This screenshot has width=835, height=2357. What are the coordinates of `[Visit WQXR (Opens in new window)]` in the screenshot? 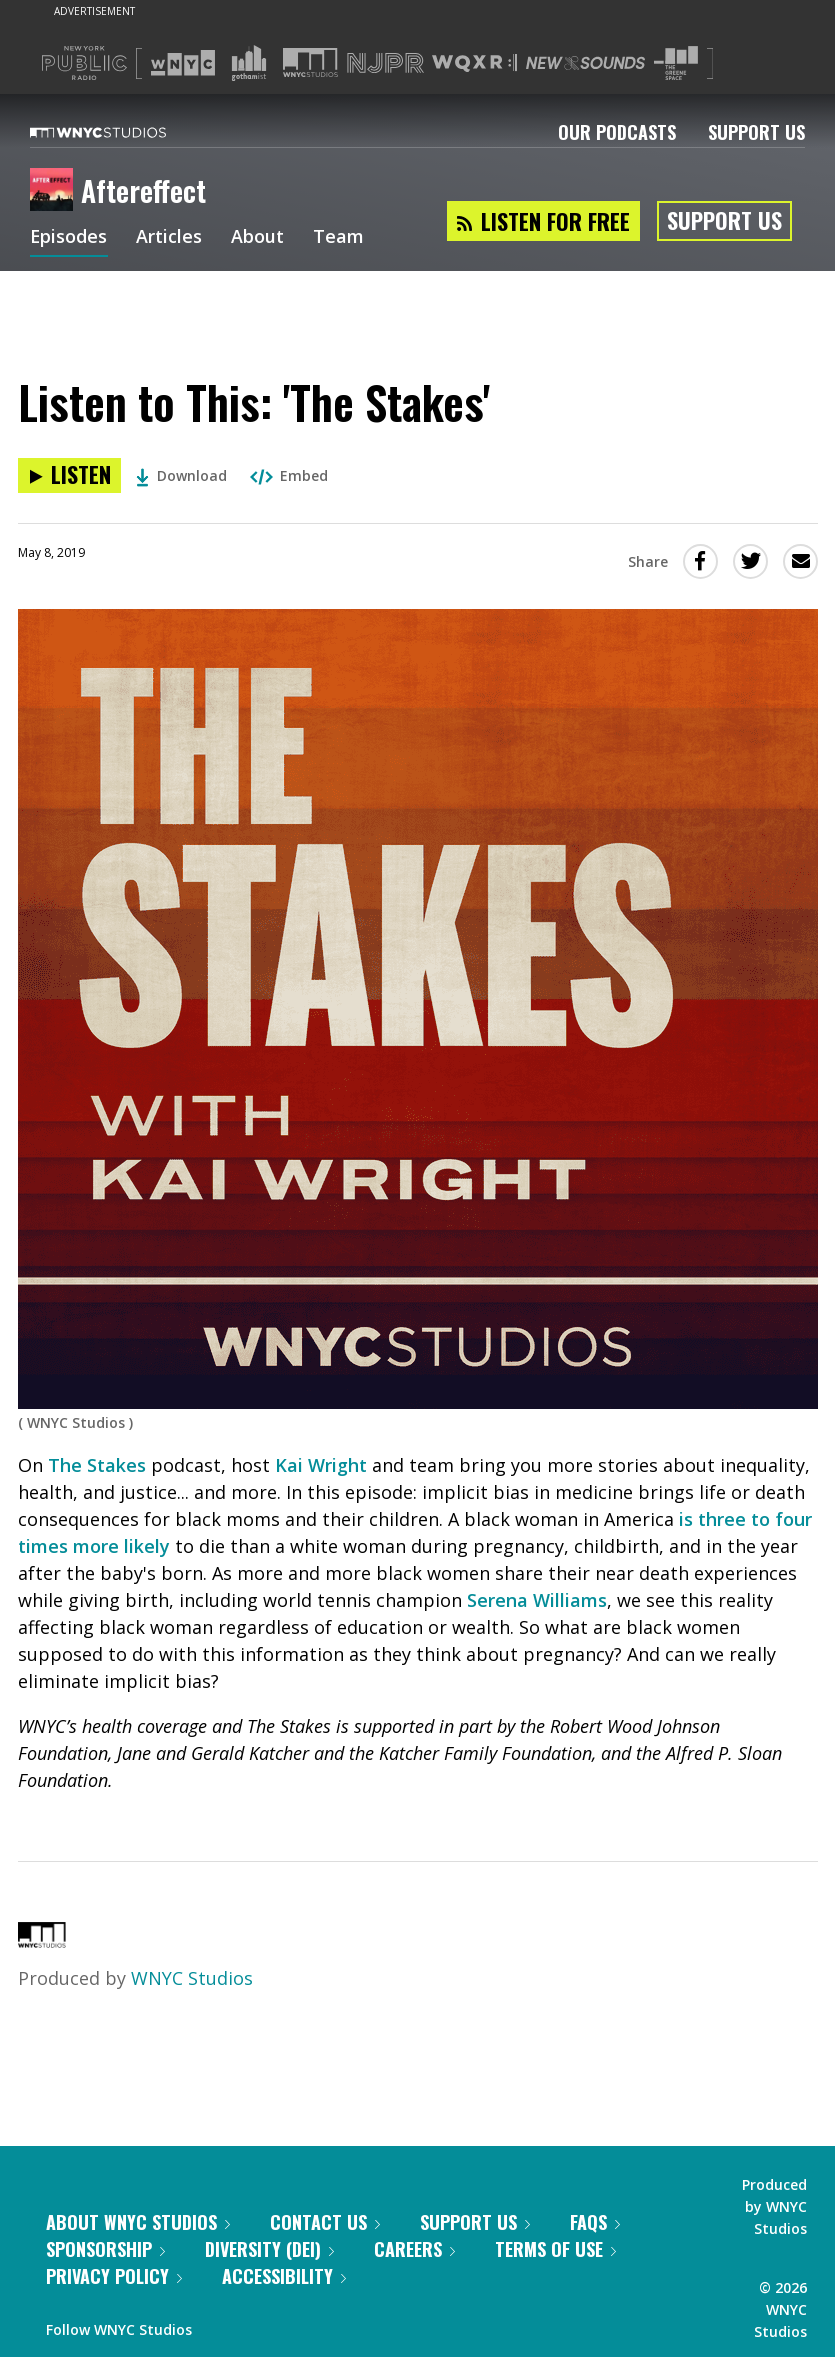 It's located at (474, 63).